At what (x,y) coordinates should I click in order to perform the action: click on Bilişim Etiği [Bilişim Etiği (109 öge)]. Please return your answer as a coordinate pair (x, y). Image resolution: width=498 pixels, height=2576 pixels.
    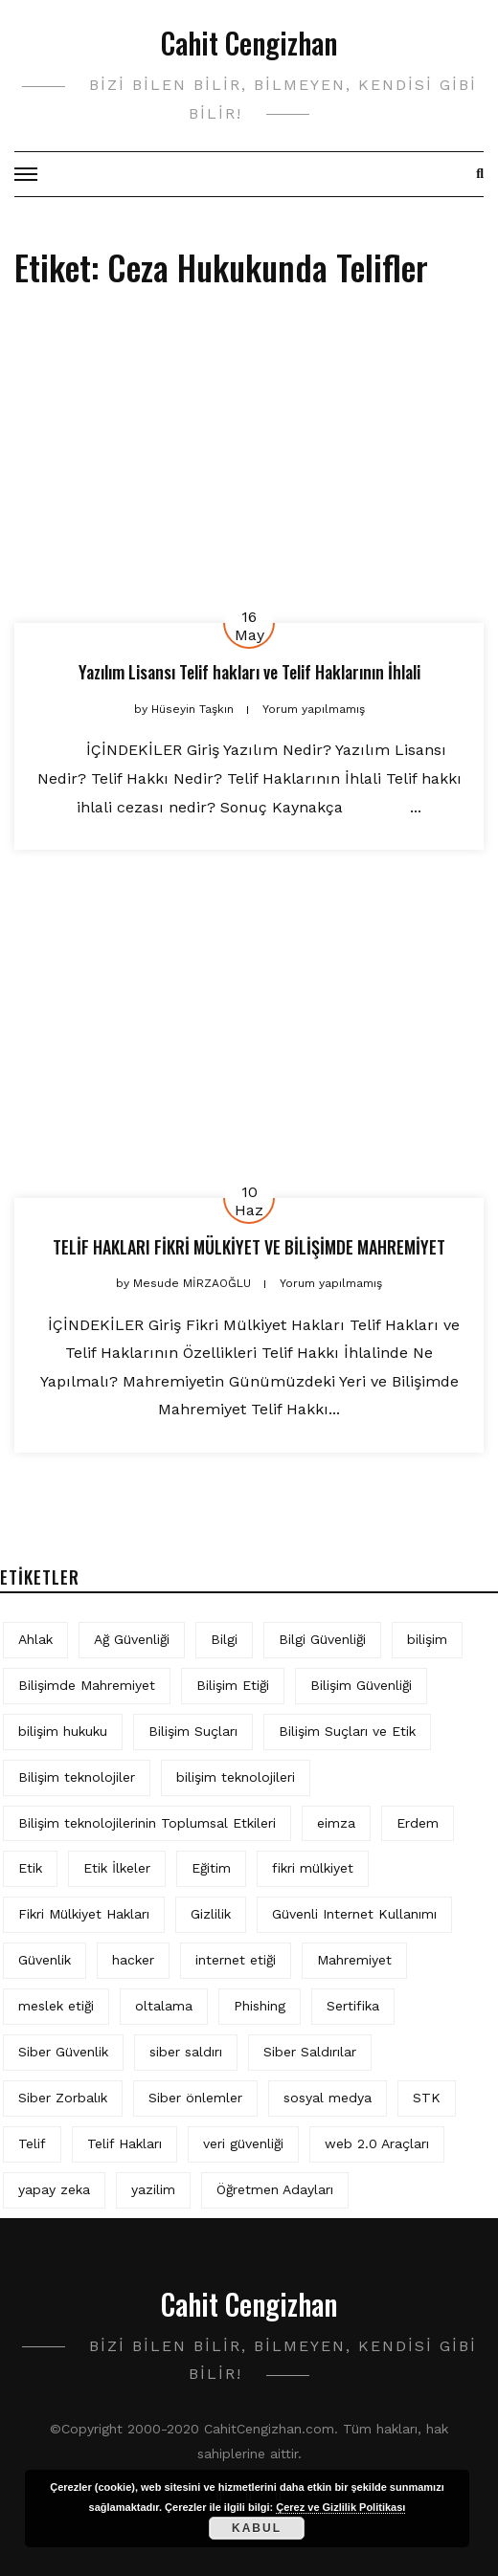
    Looking at the image, I should click on (232, 1685).